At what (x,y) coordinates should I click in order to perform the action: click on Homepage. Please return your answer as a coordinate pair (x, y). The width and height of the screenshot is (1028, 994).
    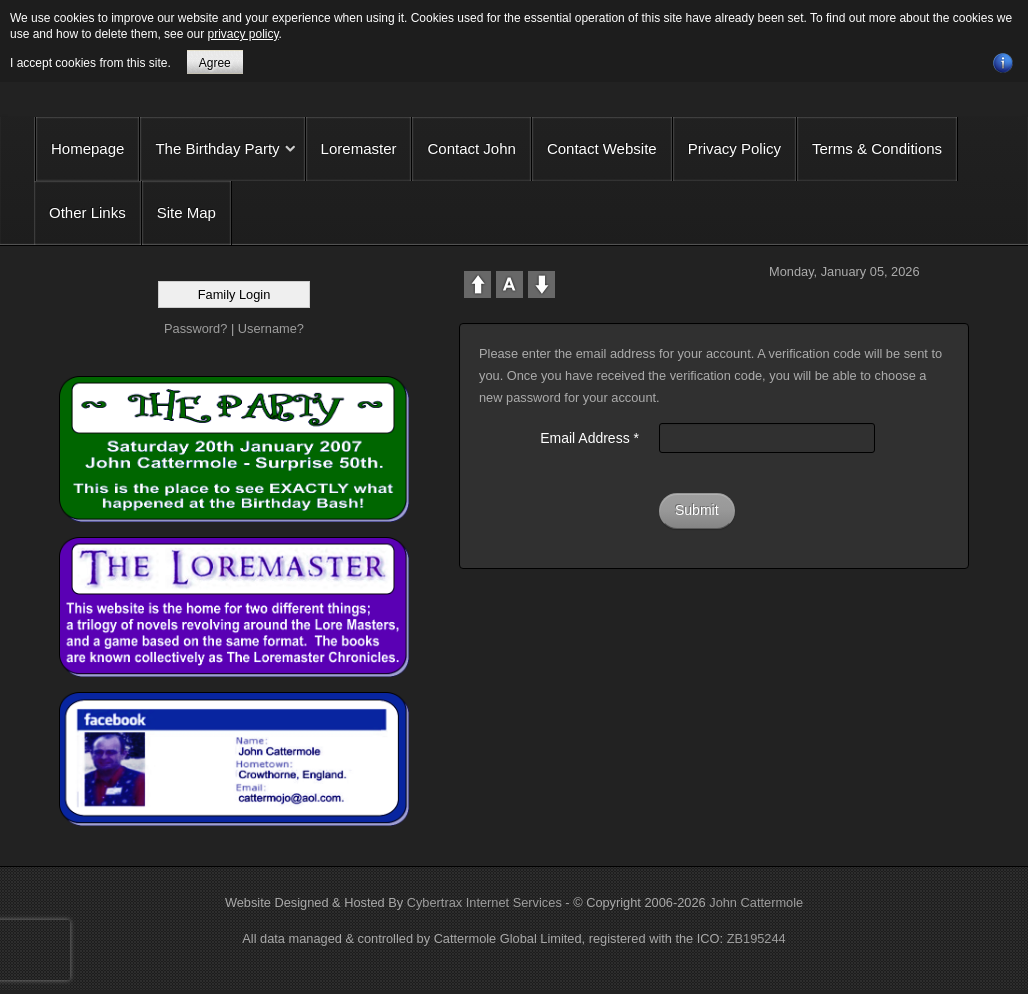
    Looking at the image, I should click on (87, 148).